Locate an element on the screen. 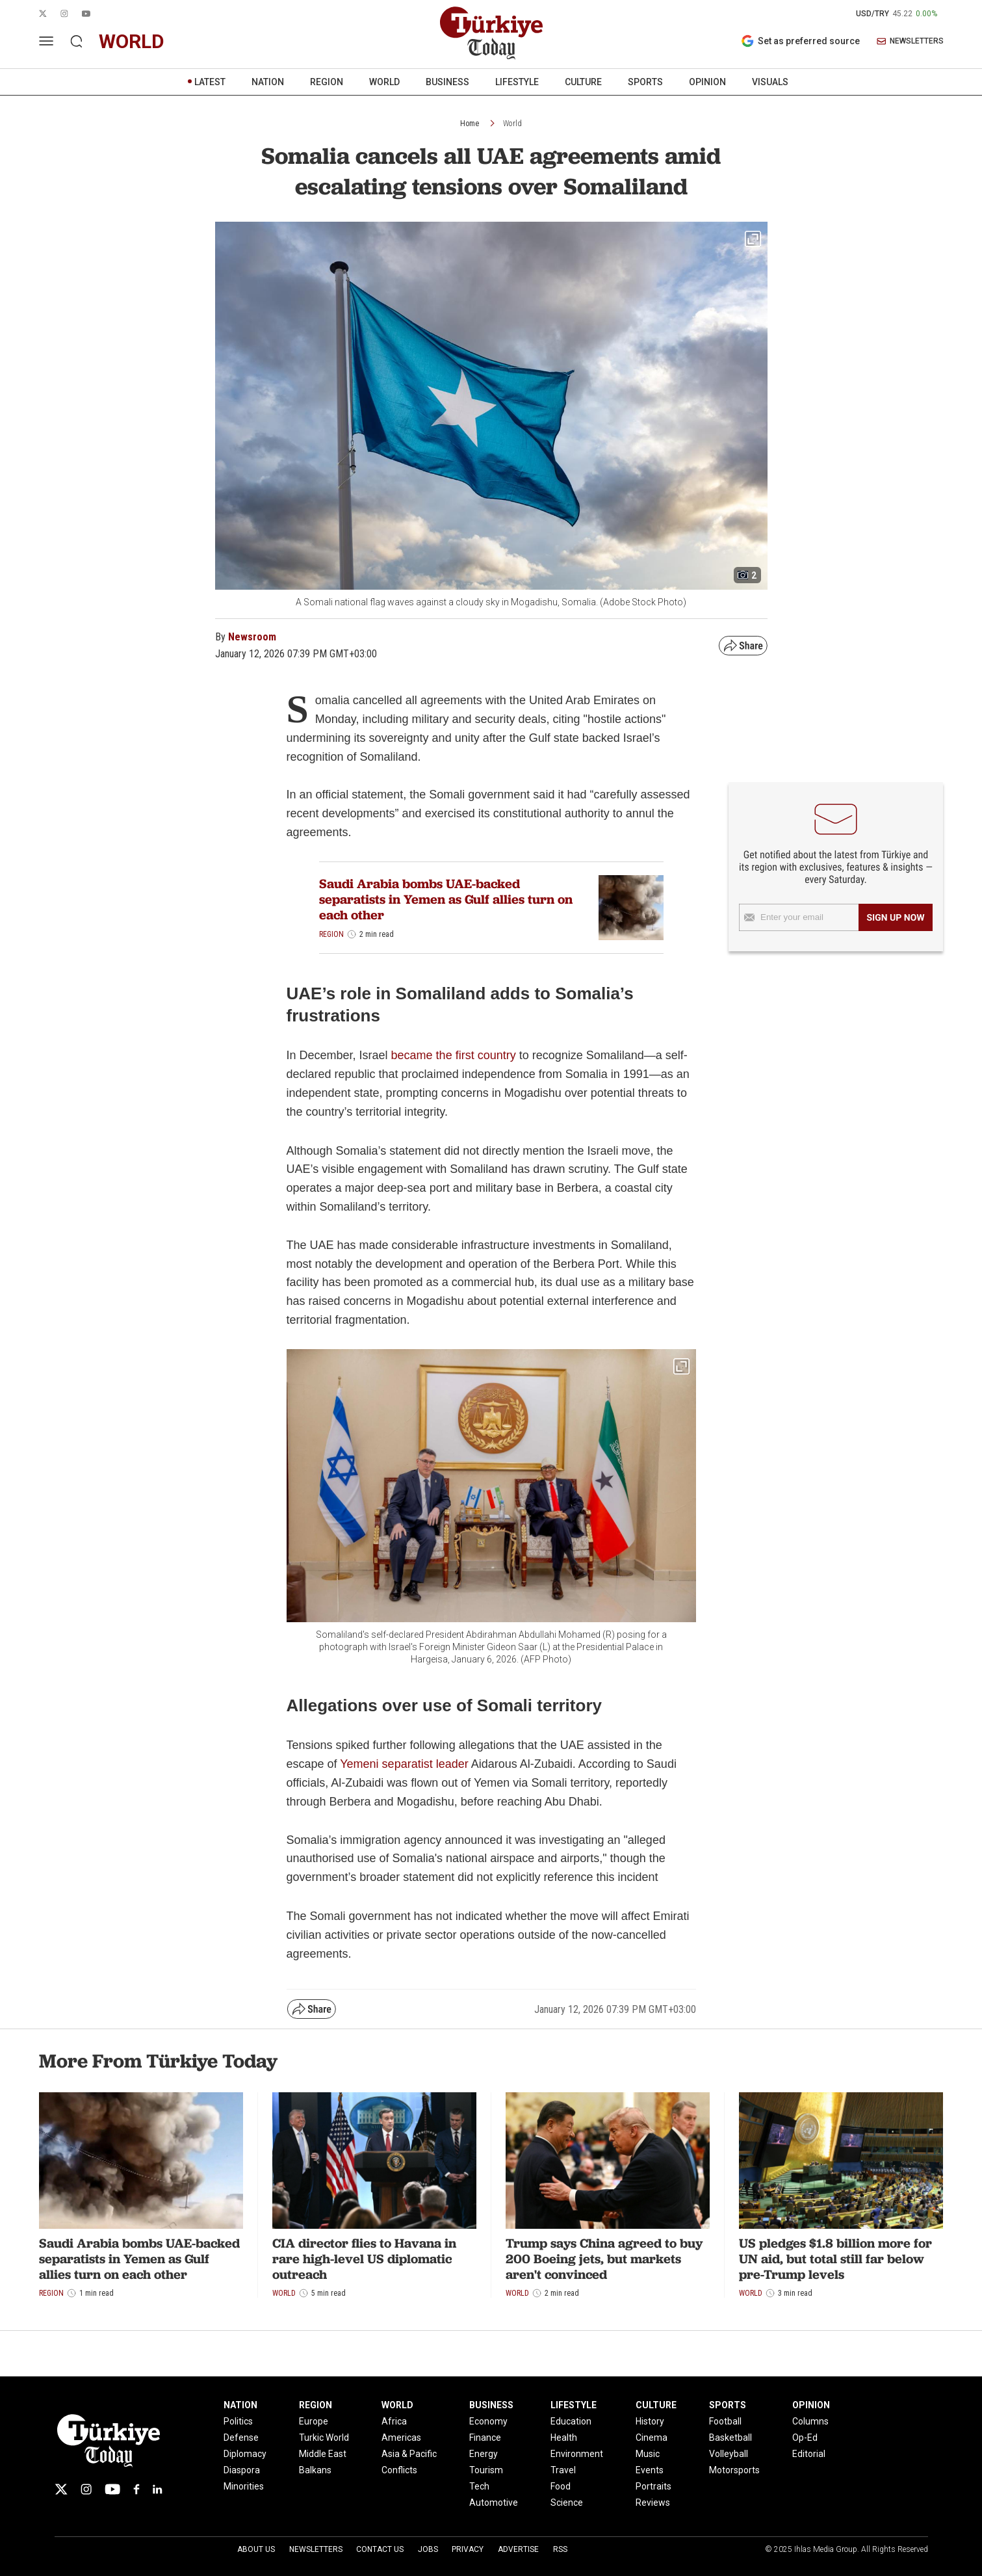 Image resolution: width=982 pixels, height=2576 pixels. Jobs is located at coordinates (428, 2549).